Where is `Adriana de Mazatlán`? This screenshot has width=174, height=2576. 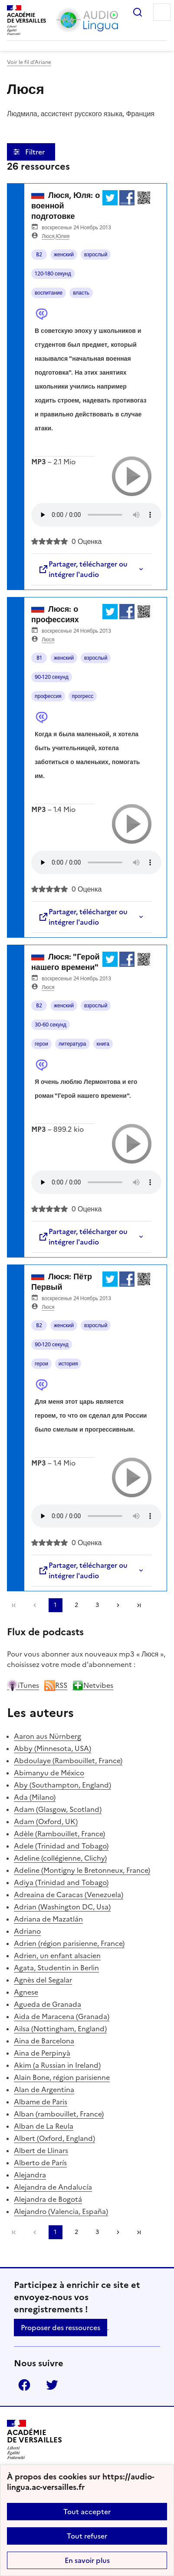 Adriana de Mazatlán is located at coordinates (48, 1919).